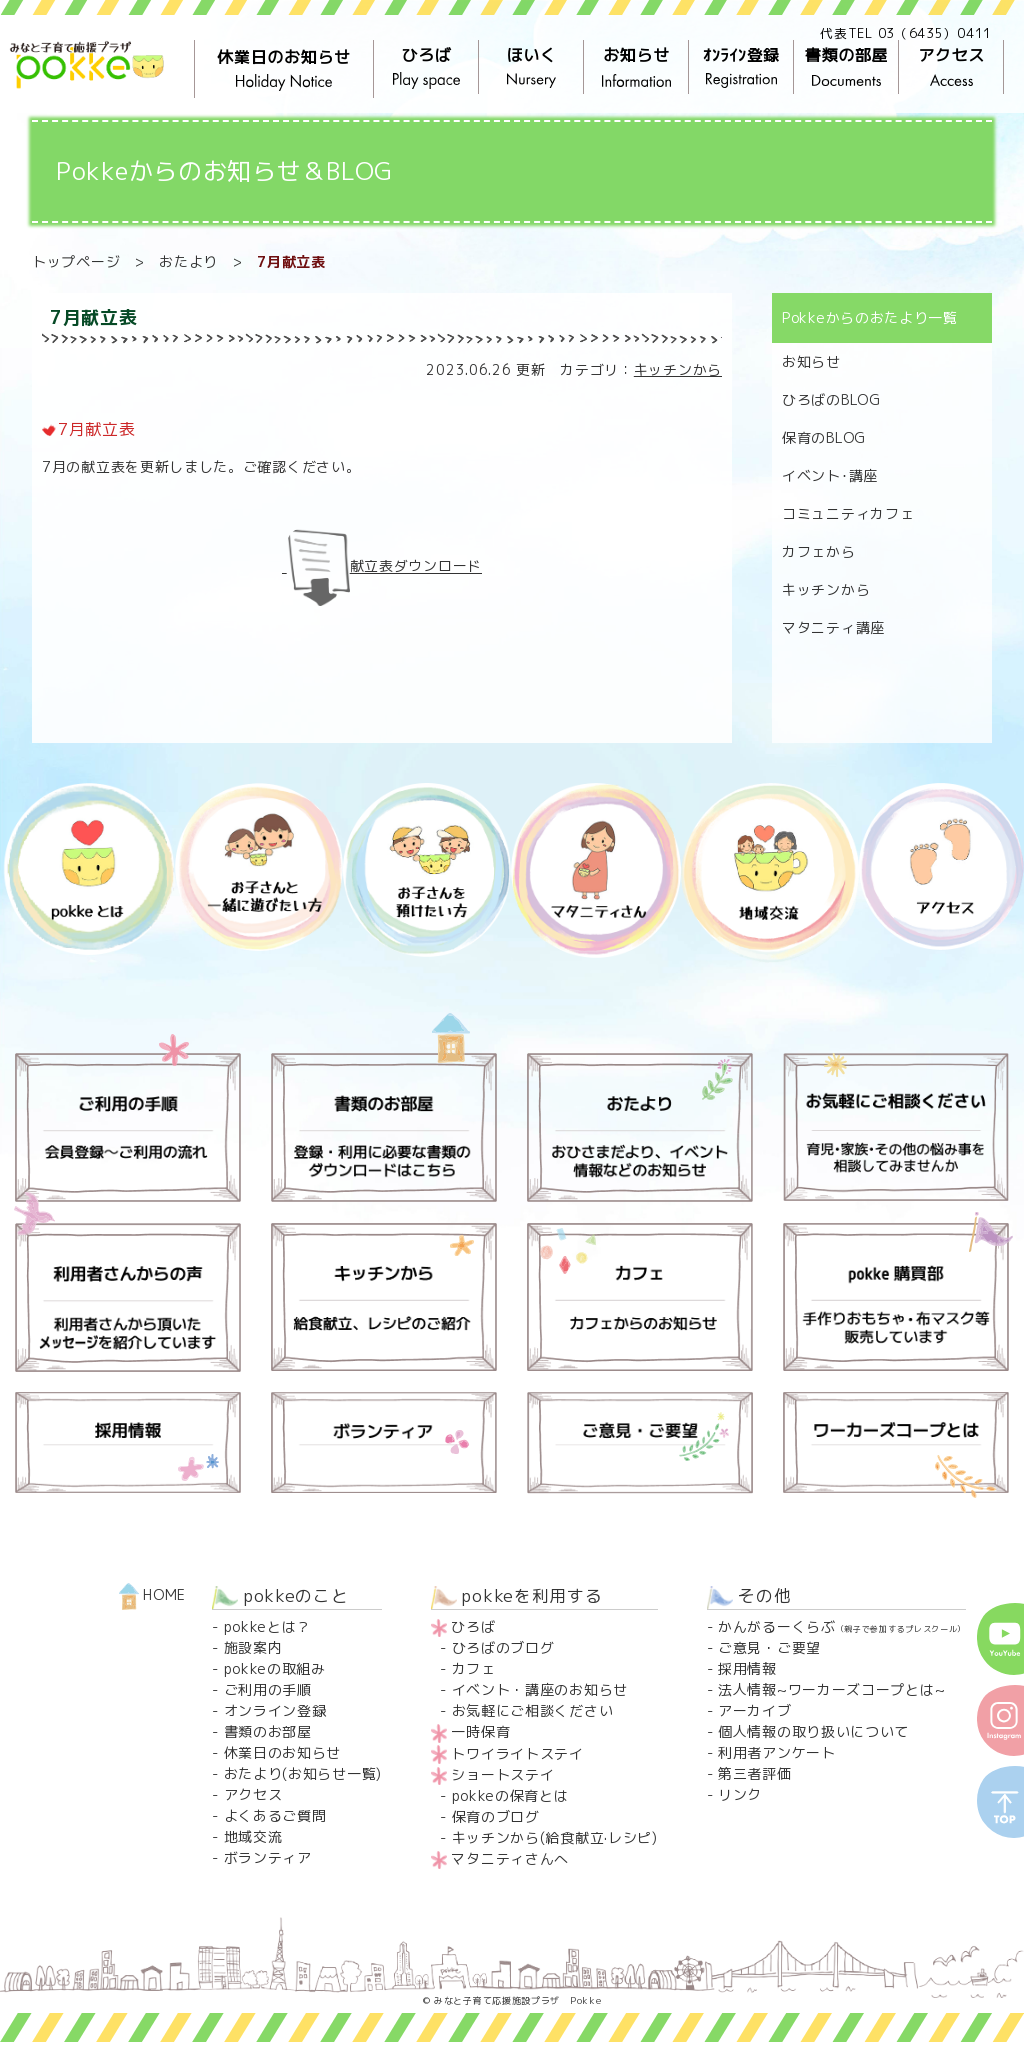  Describe the element at coordinates (474, 1668) in the screenshot. I see `カフェ` at that location.